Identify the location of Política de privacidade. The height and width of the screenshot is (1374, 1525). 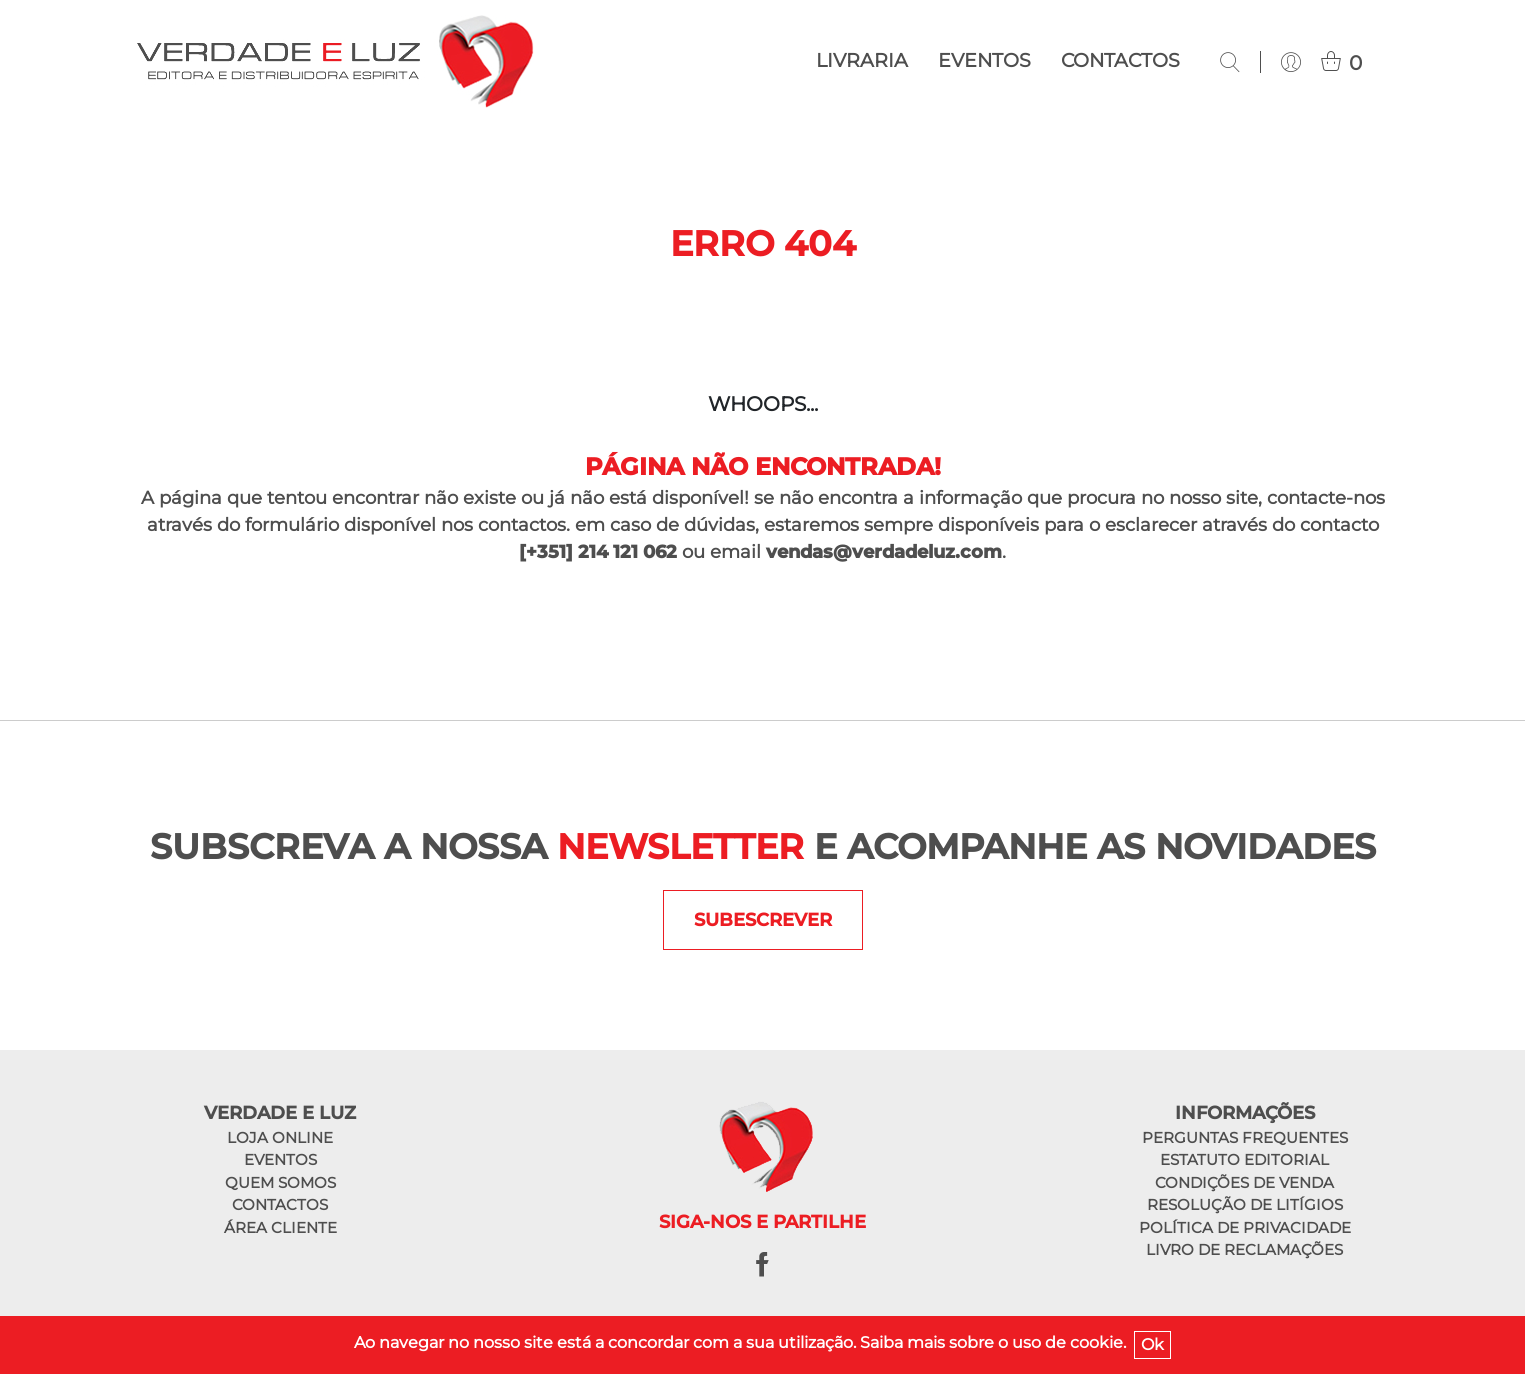
(1245, 1227).